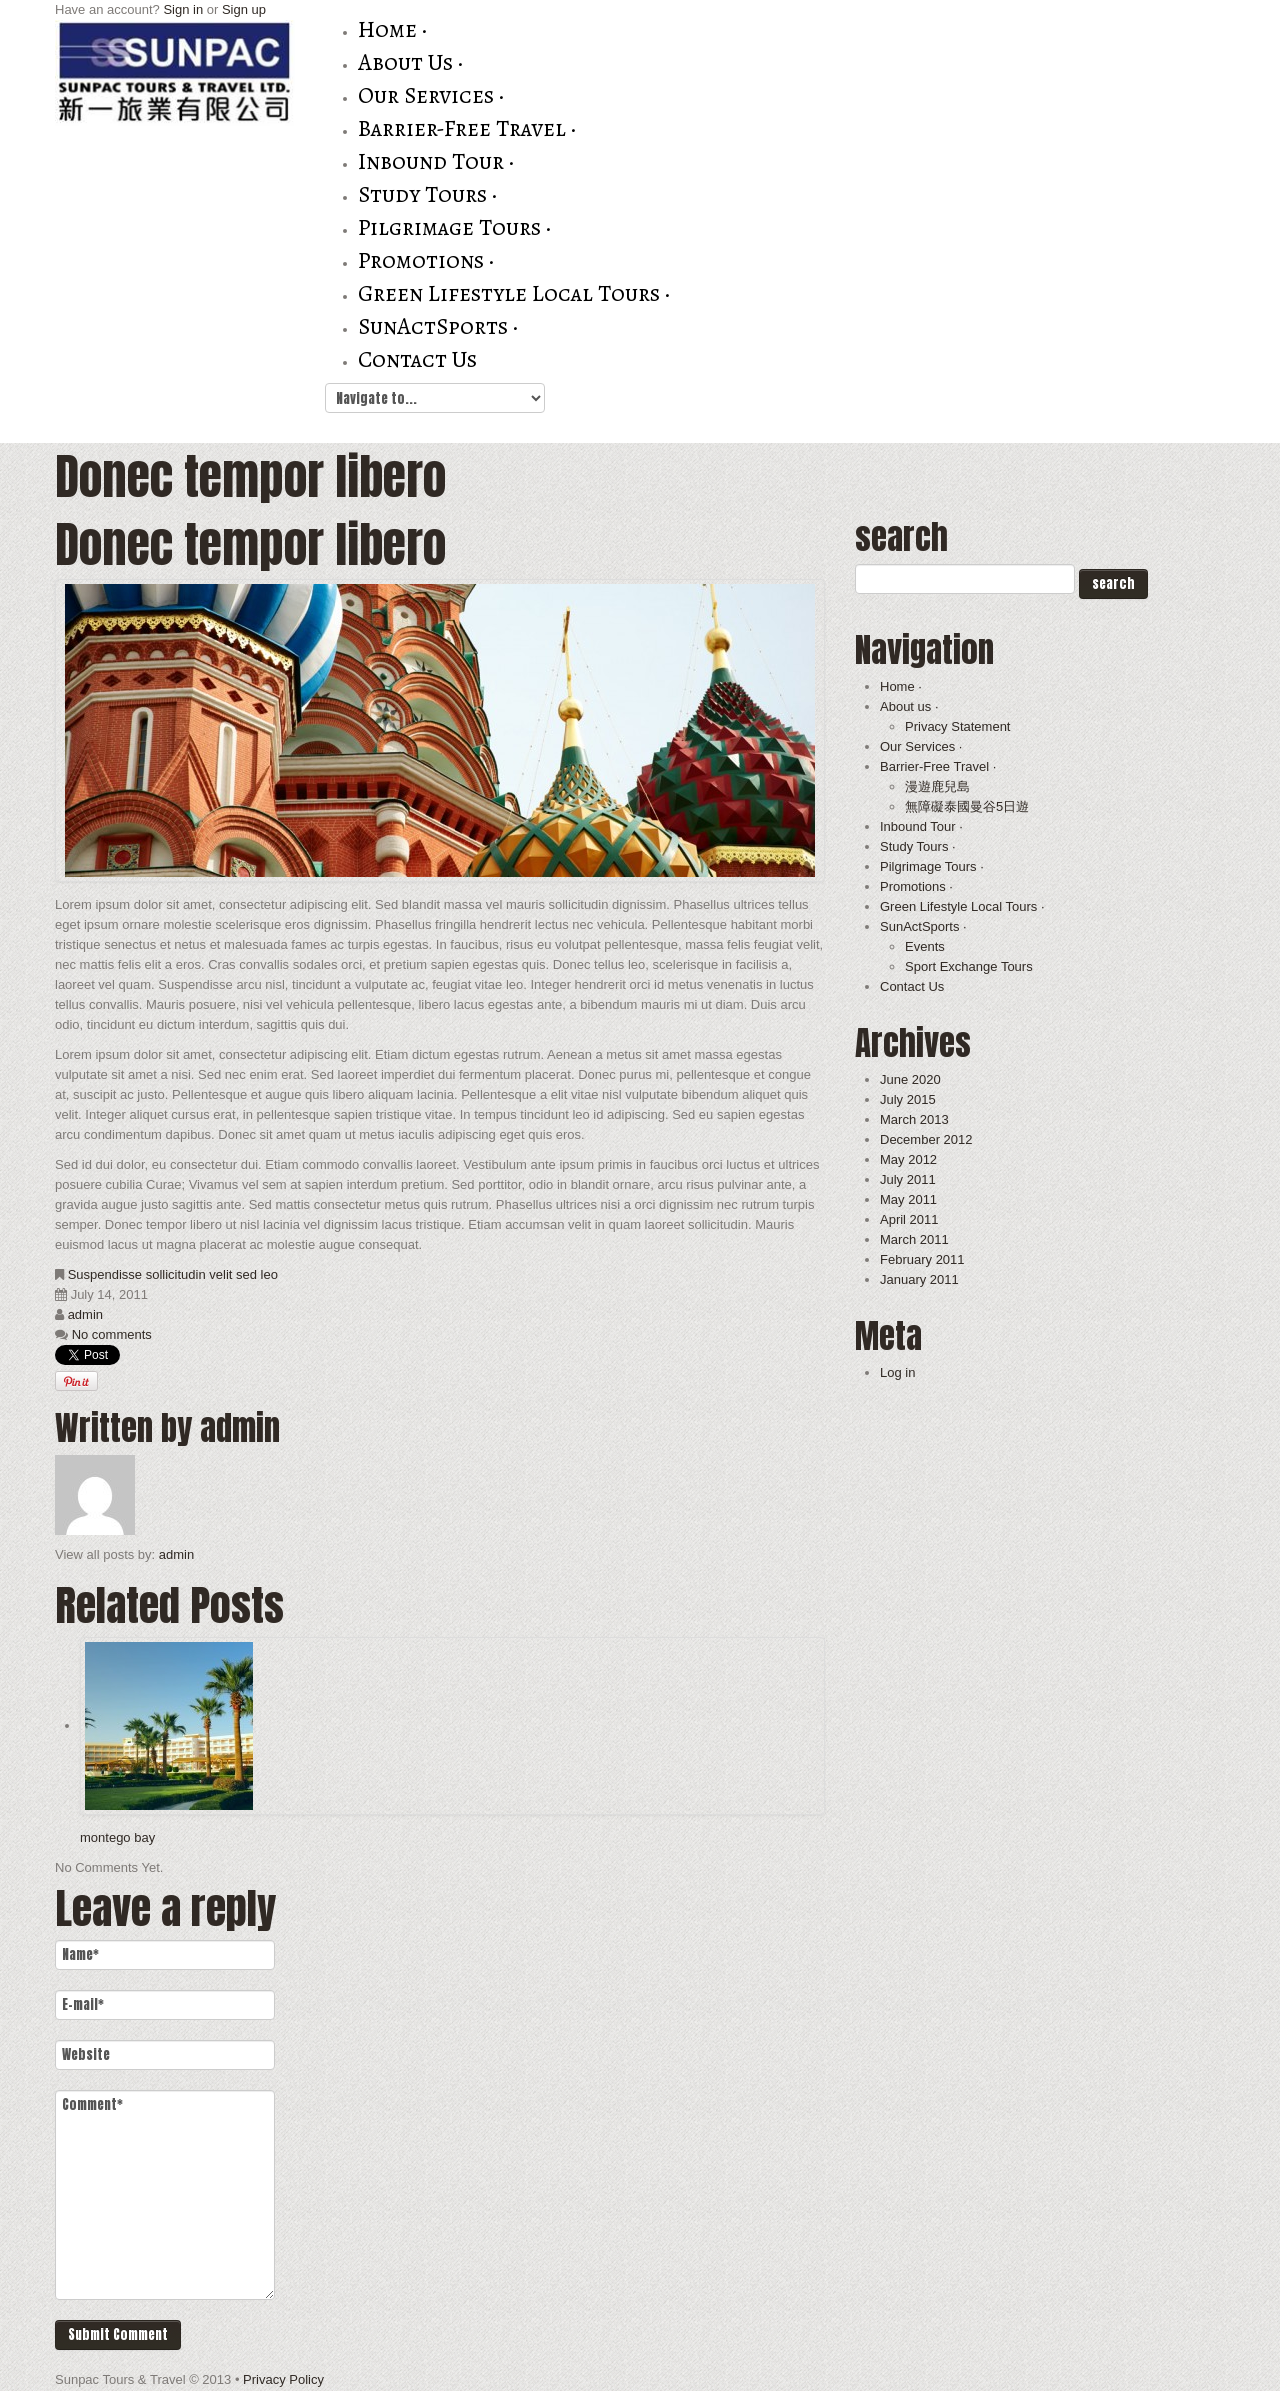 The width and height of the screenshot is (1280, 2391). I want to click on December 2012, so click(926, 1139).